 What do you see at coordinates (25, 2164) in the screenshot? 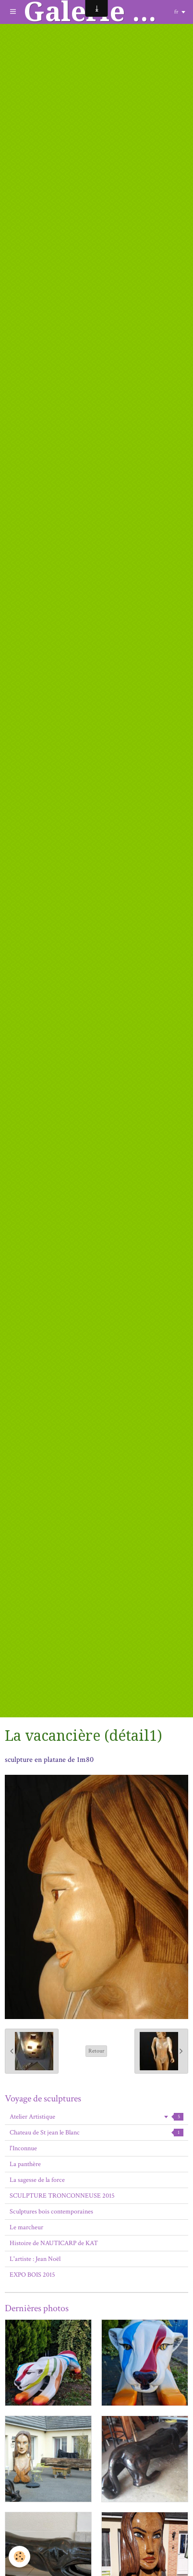
I see `La panthère` at bounding box center [25, 2164].